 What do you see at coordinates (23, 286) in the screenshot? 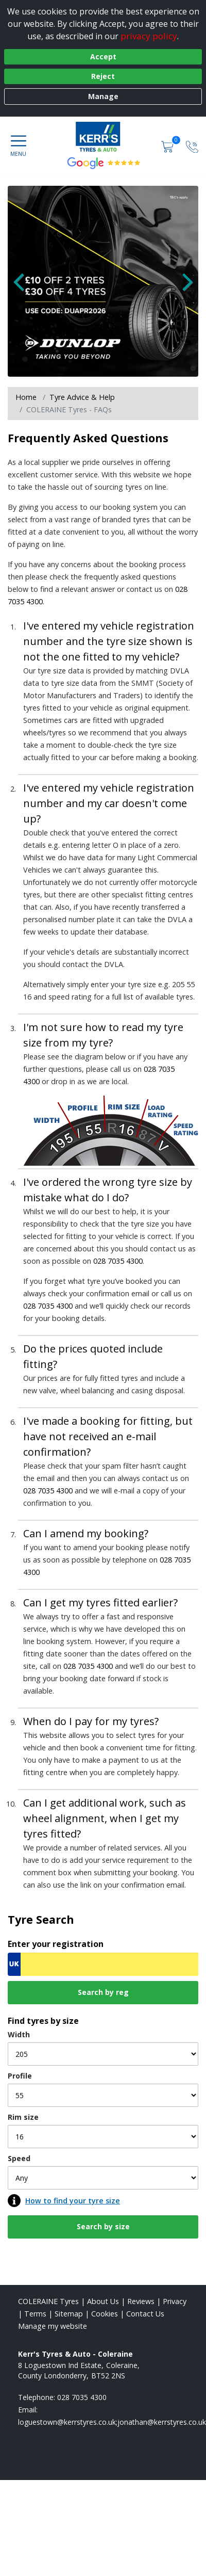
I see `[Previous Slide]` at bounding box center [23, 286].